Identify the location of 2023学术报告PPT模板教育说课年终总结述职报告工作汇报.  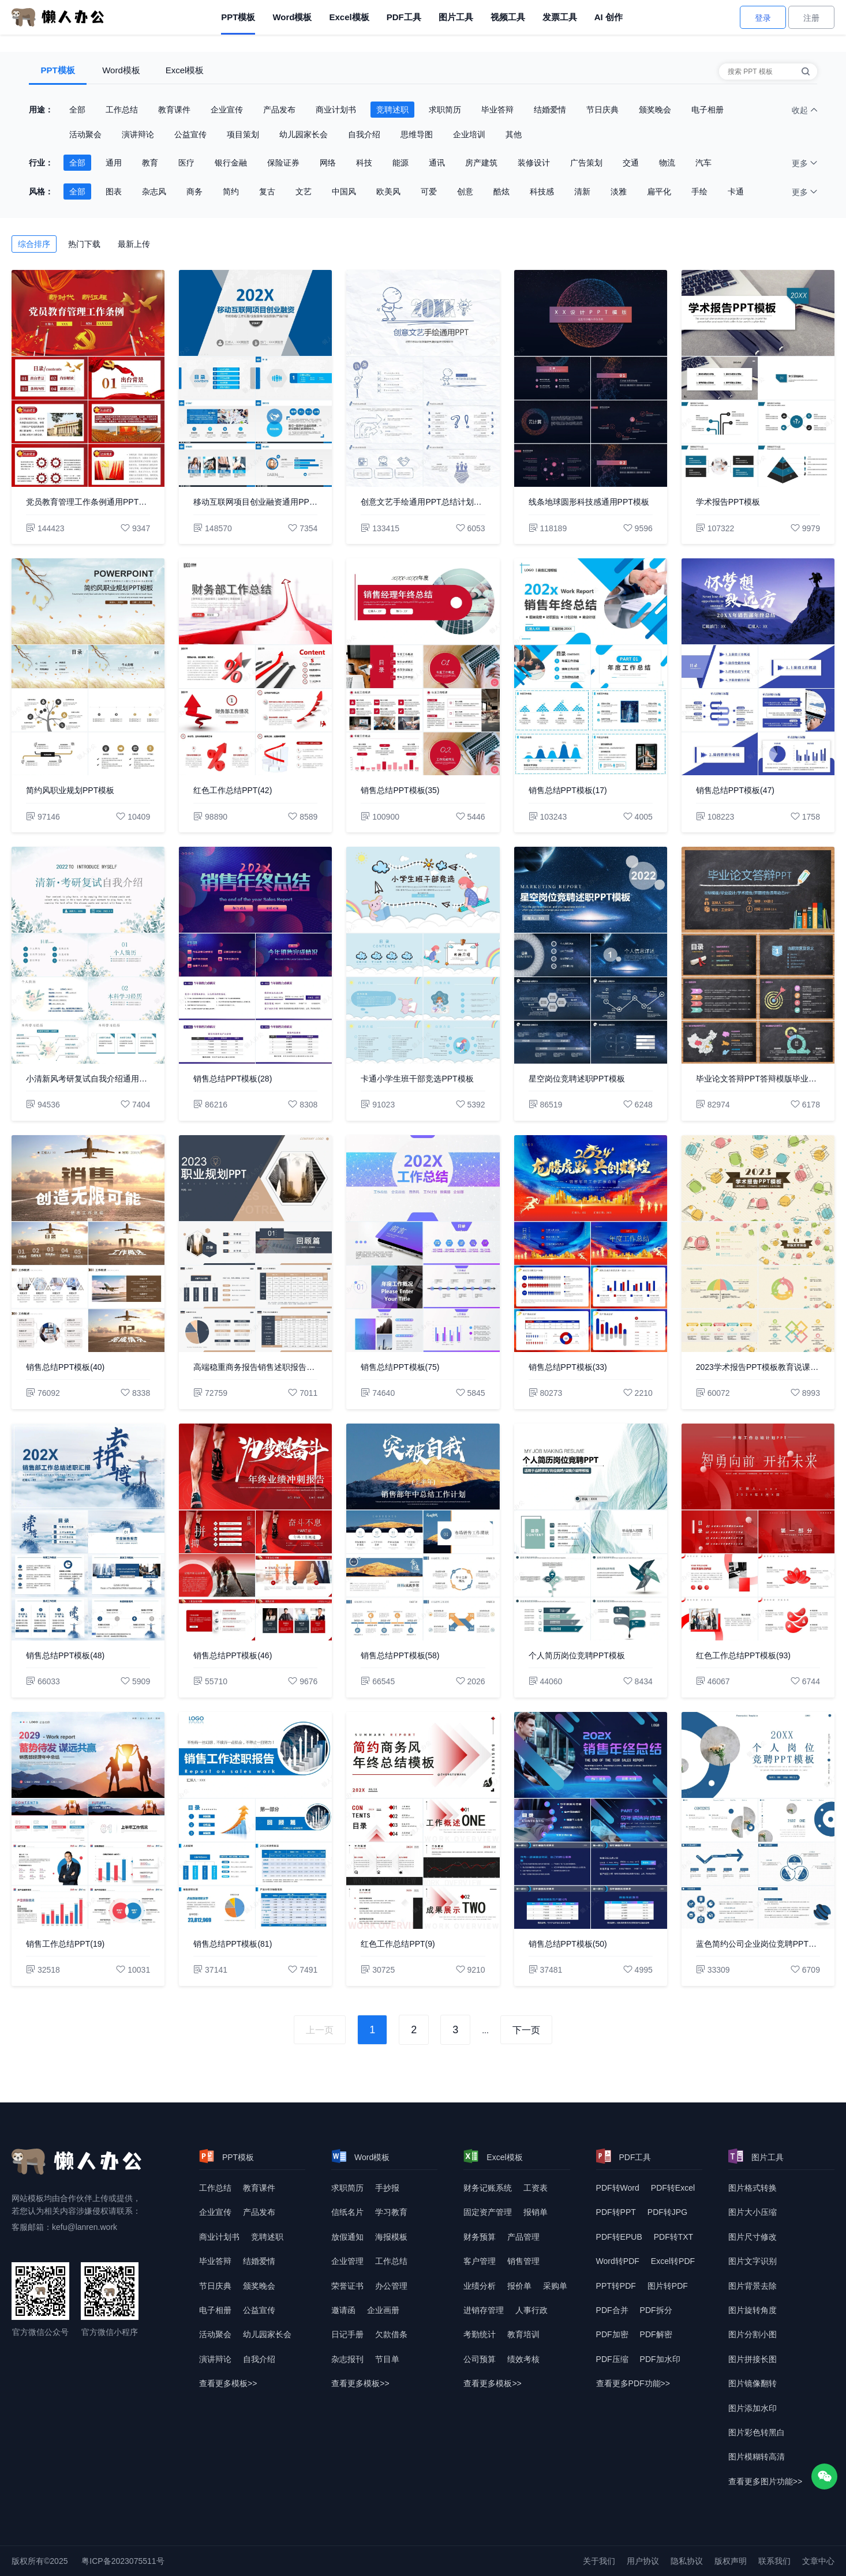
(758, 1367).